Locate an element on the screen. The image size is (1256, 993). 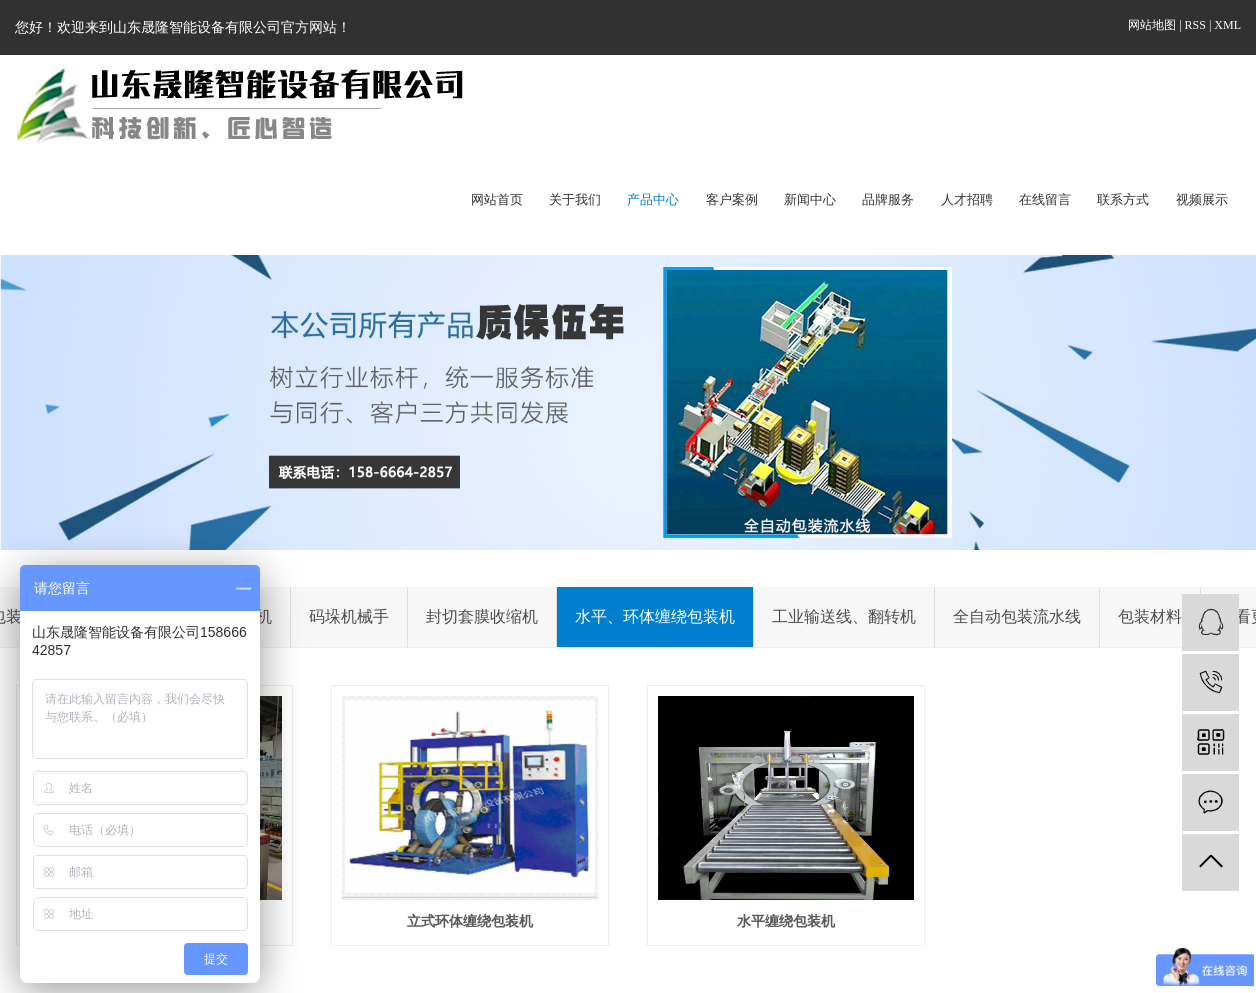
水平缠绕包装机 is located at coordinates (786, 921).